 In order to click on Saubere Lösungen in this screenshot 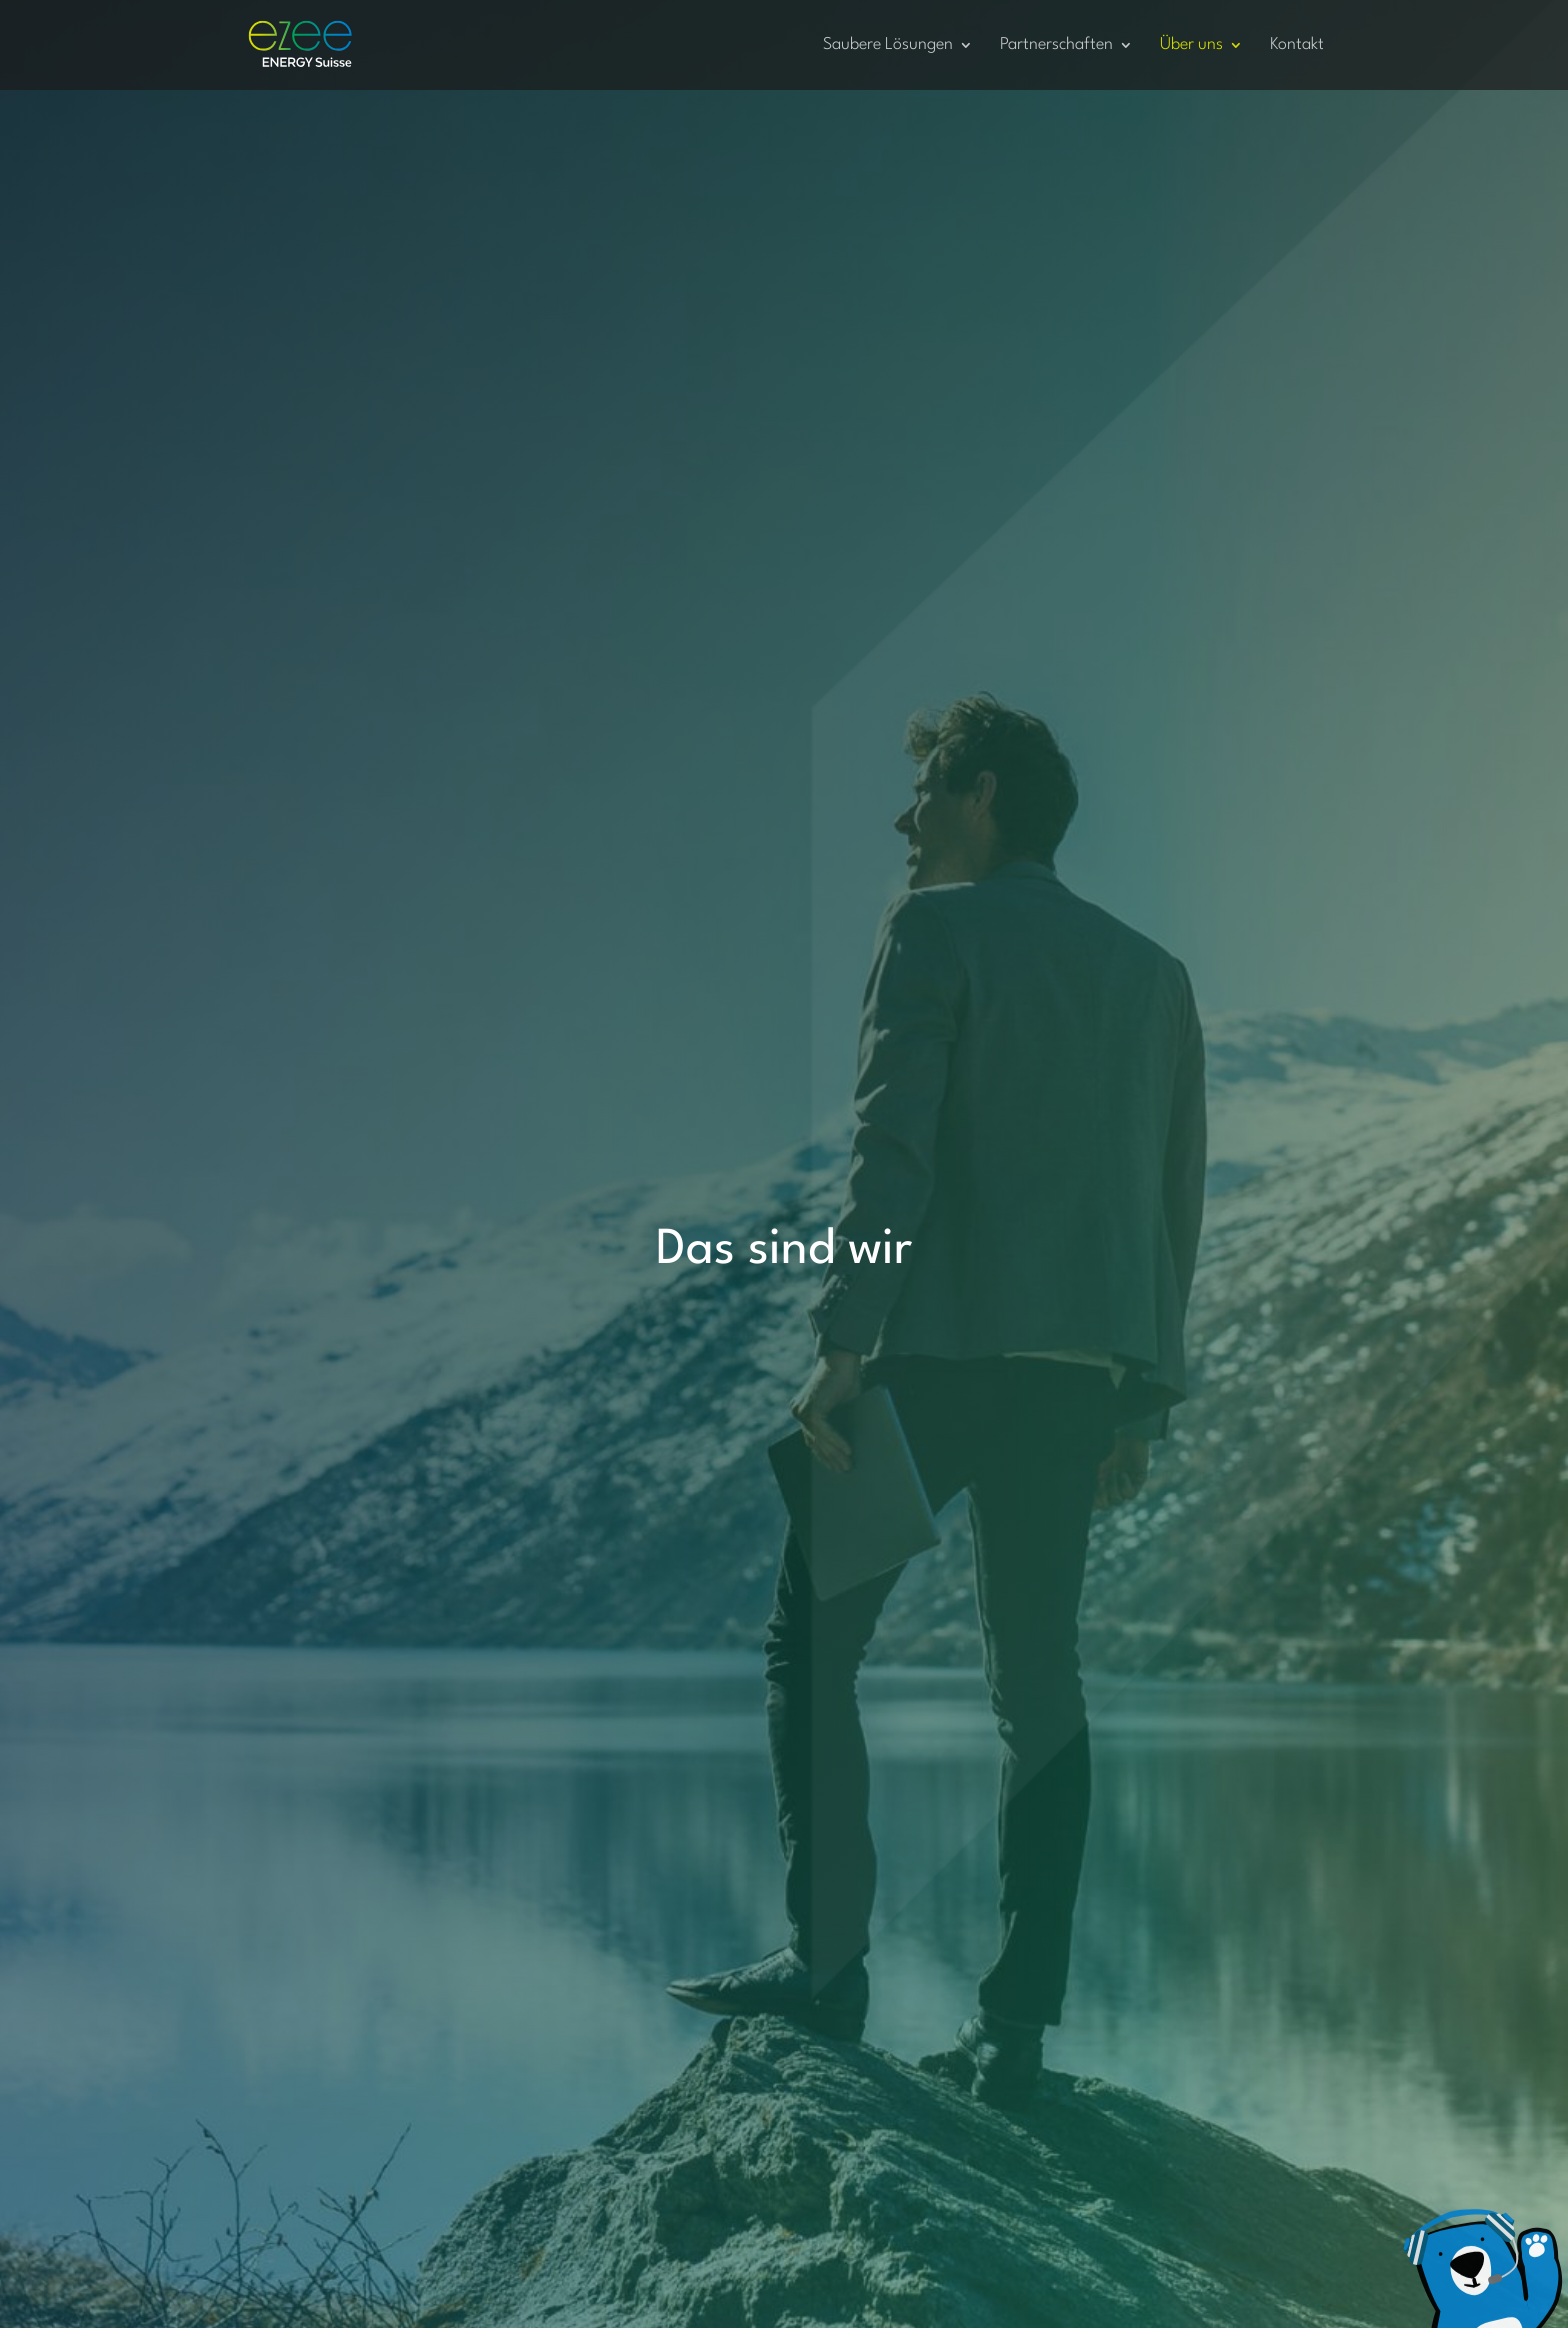, I will do `click(888, 45)`.